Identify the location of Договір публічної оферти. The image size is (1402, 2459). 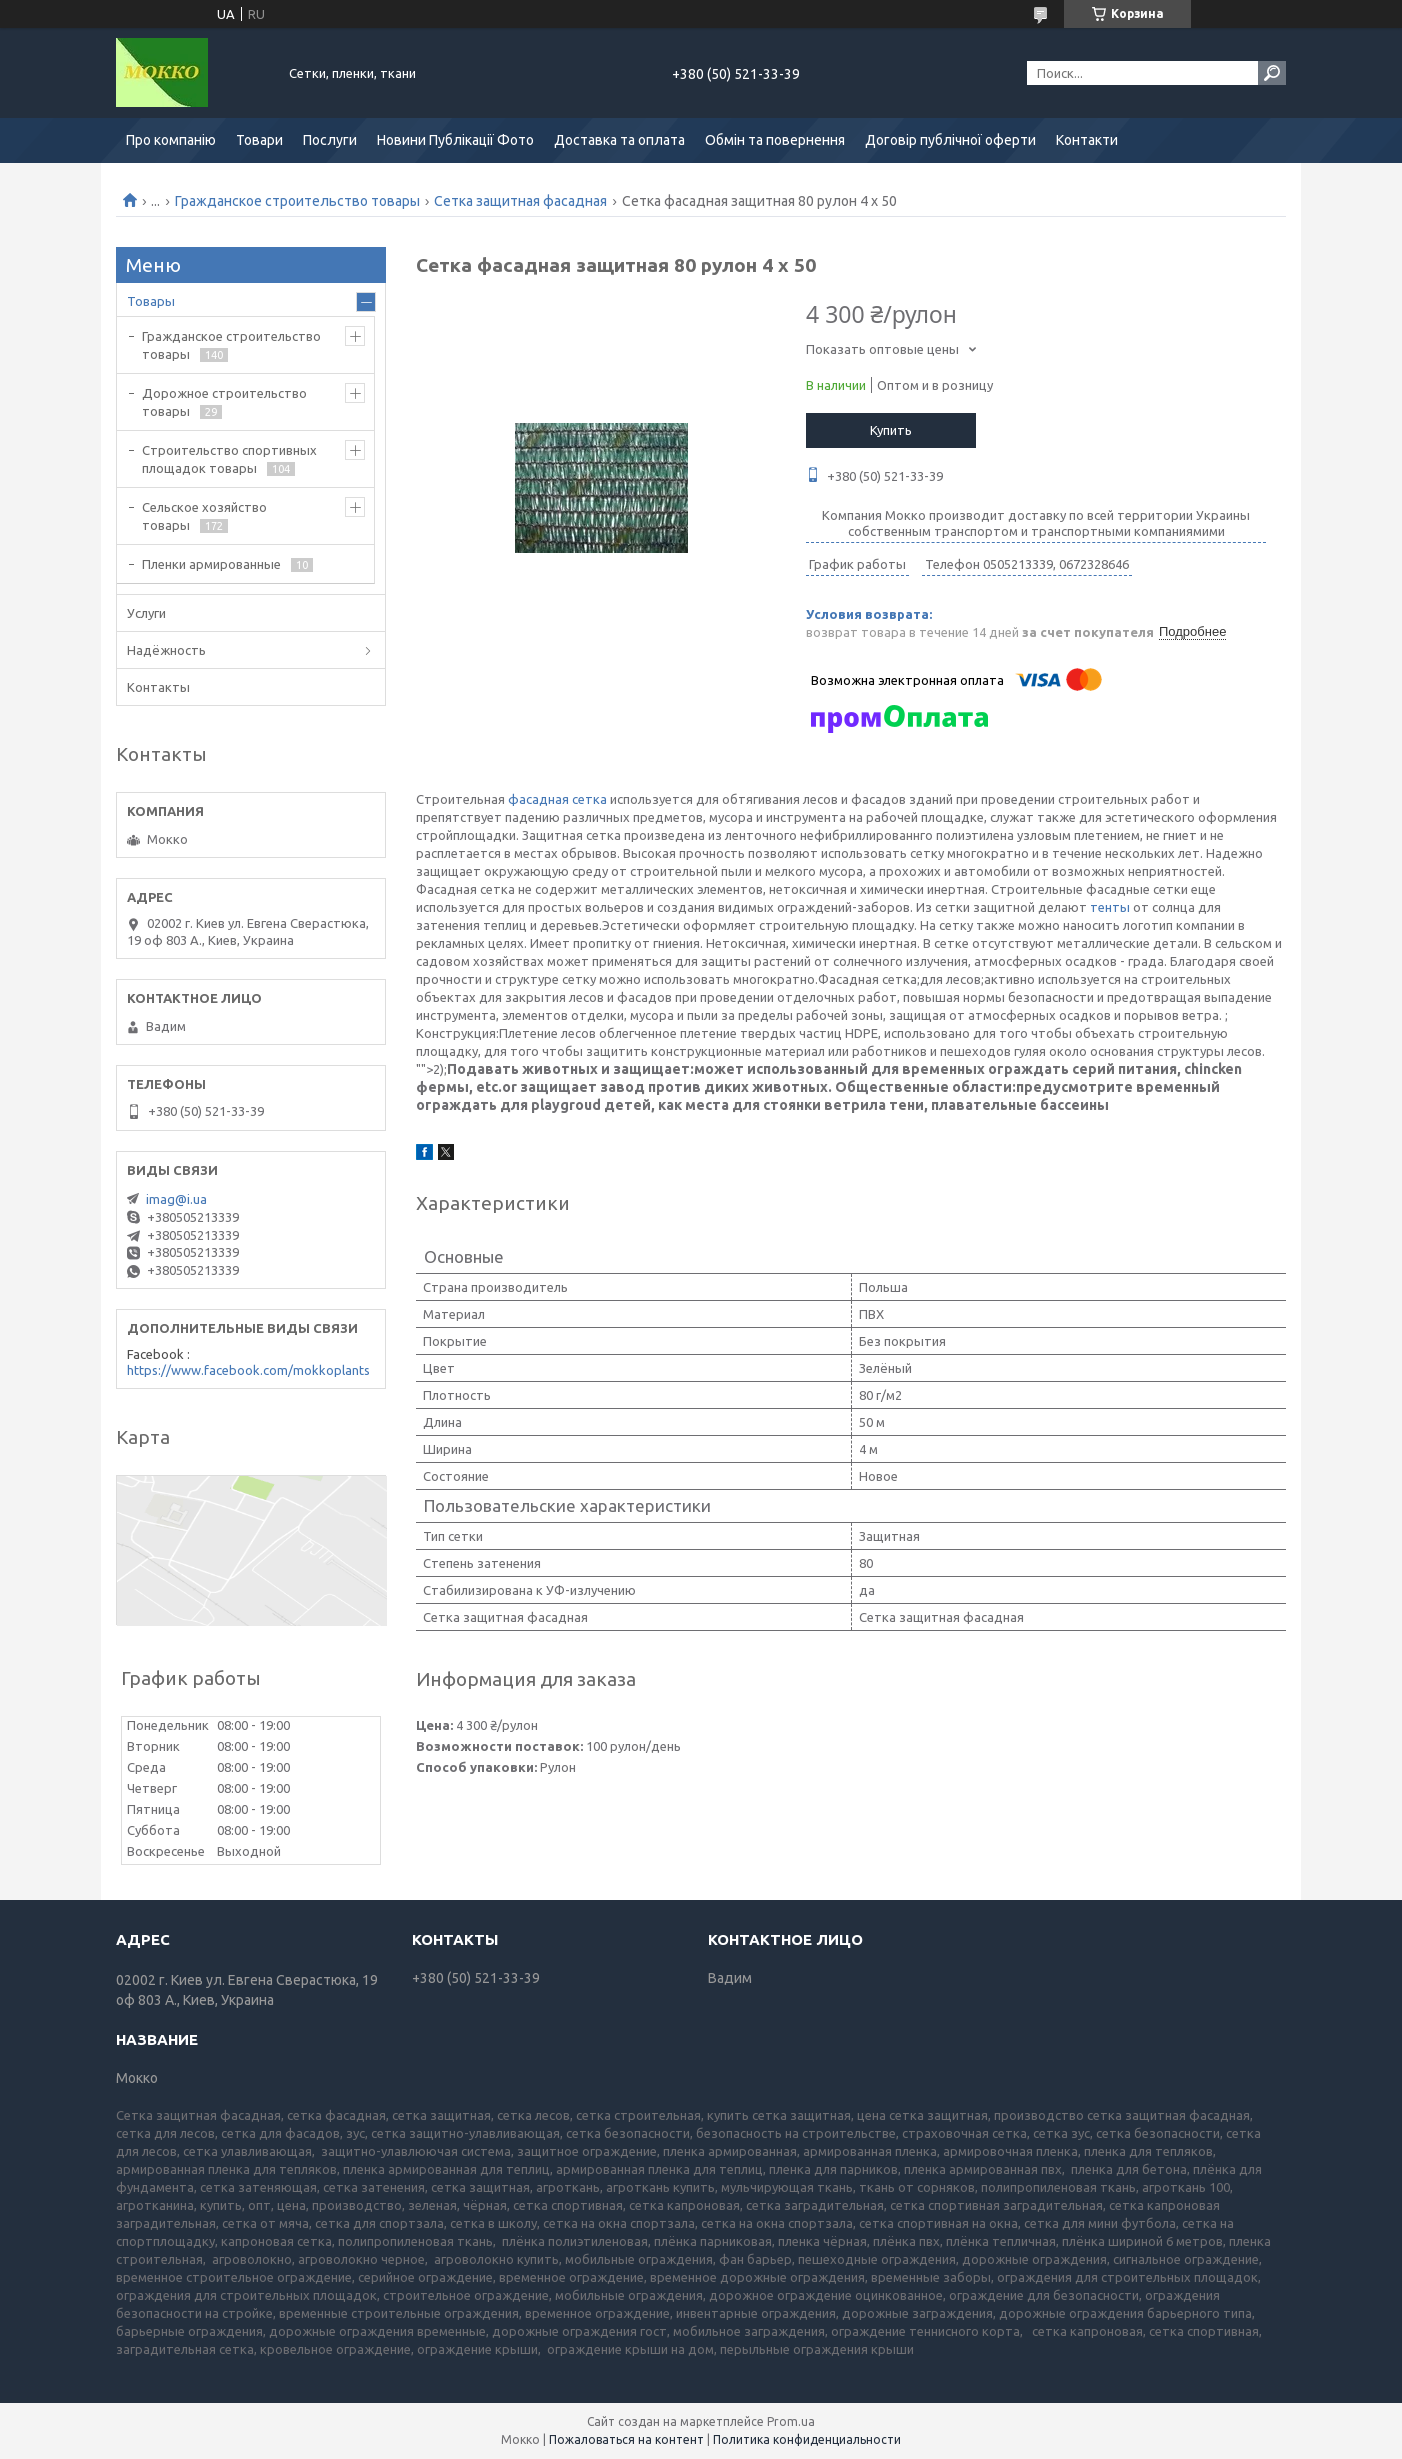
(950, 140).